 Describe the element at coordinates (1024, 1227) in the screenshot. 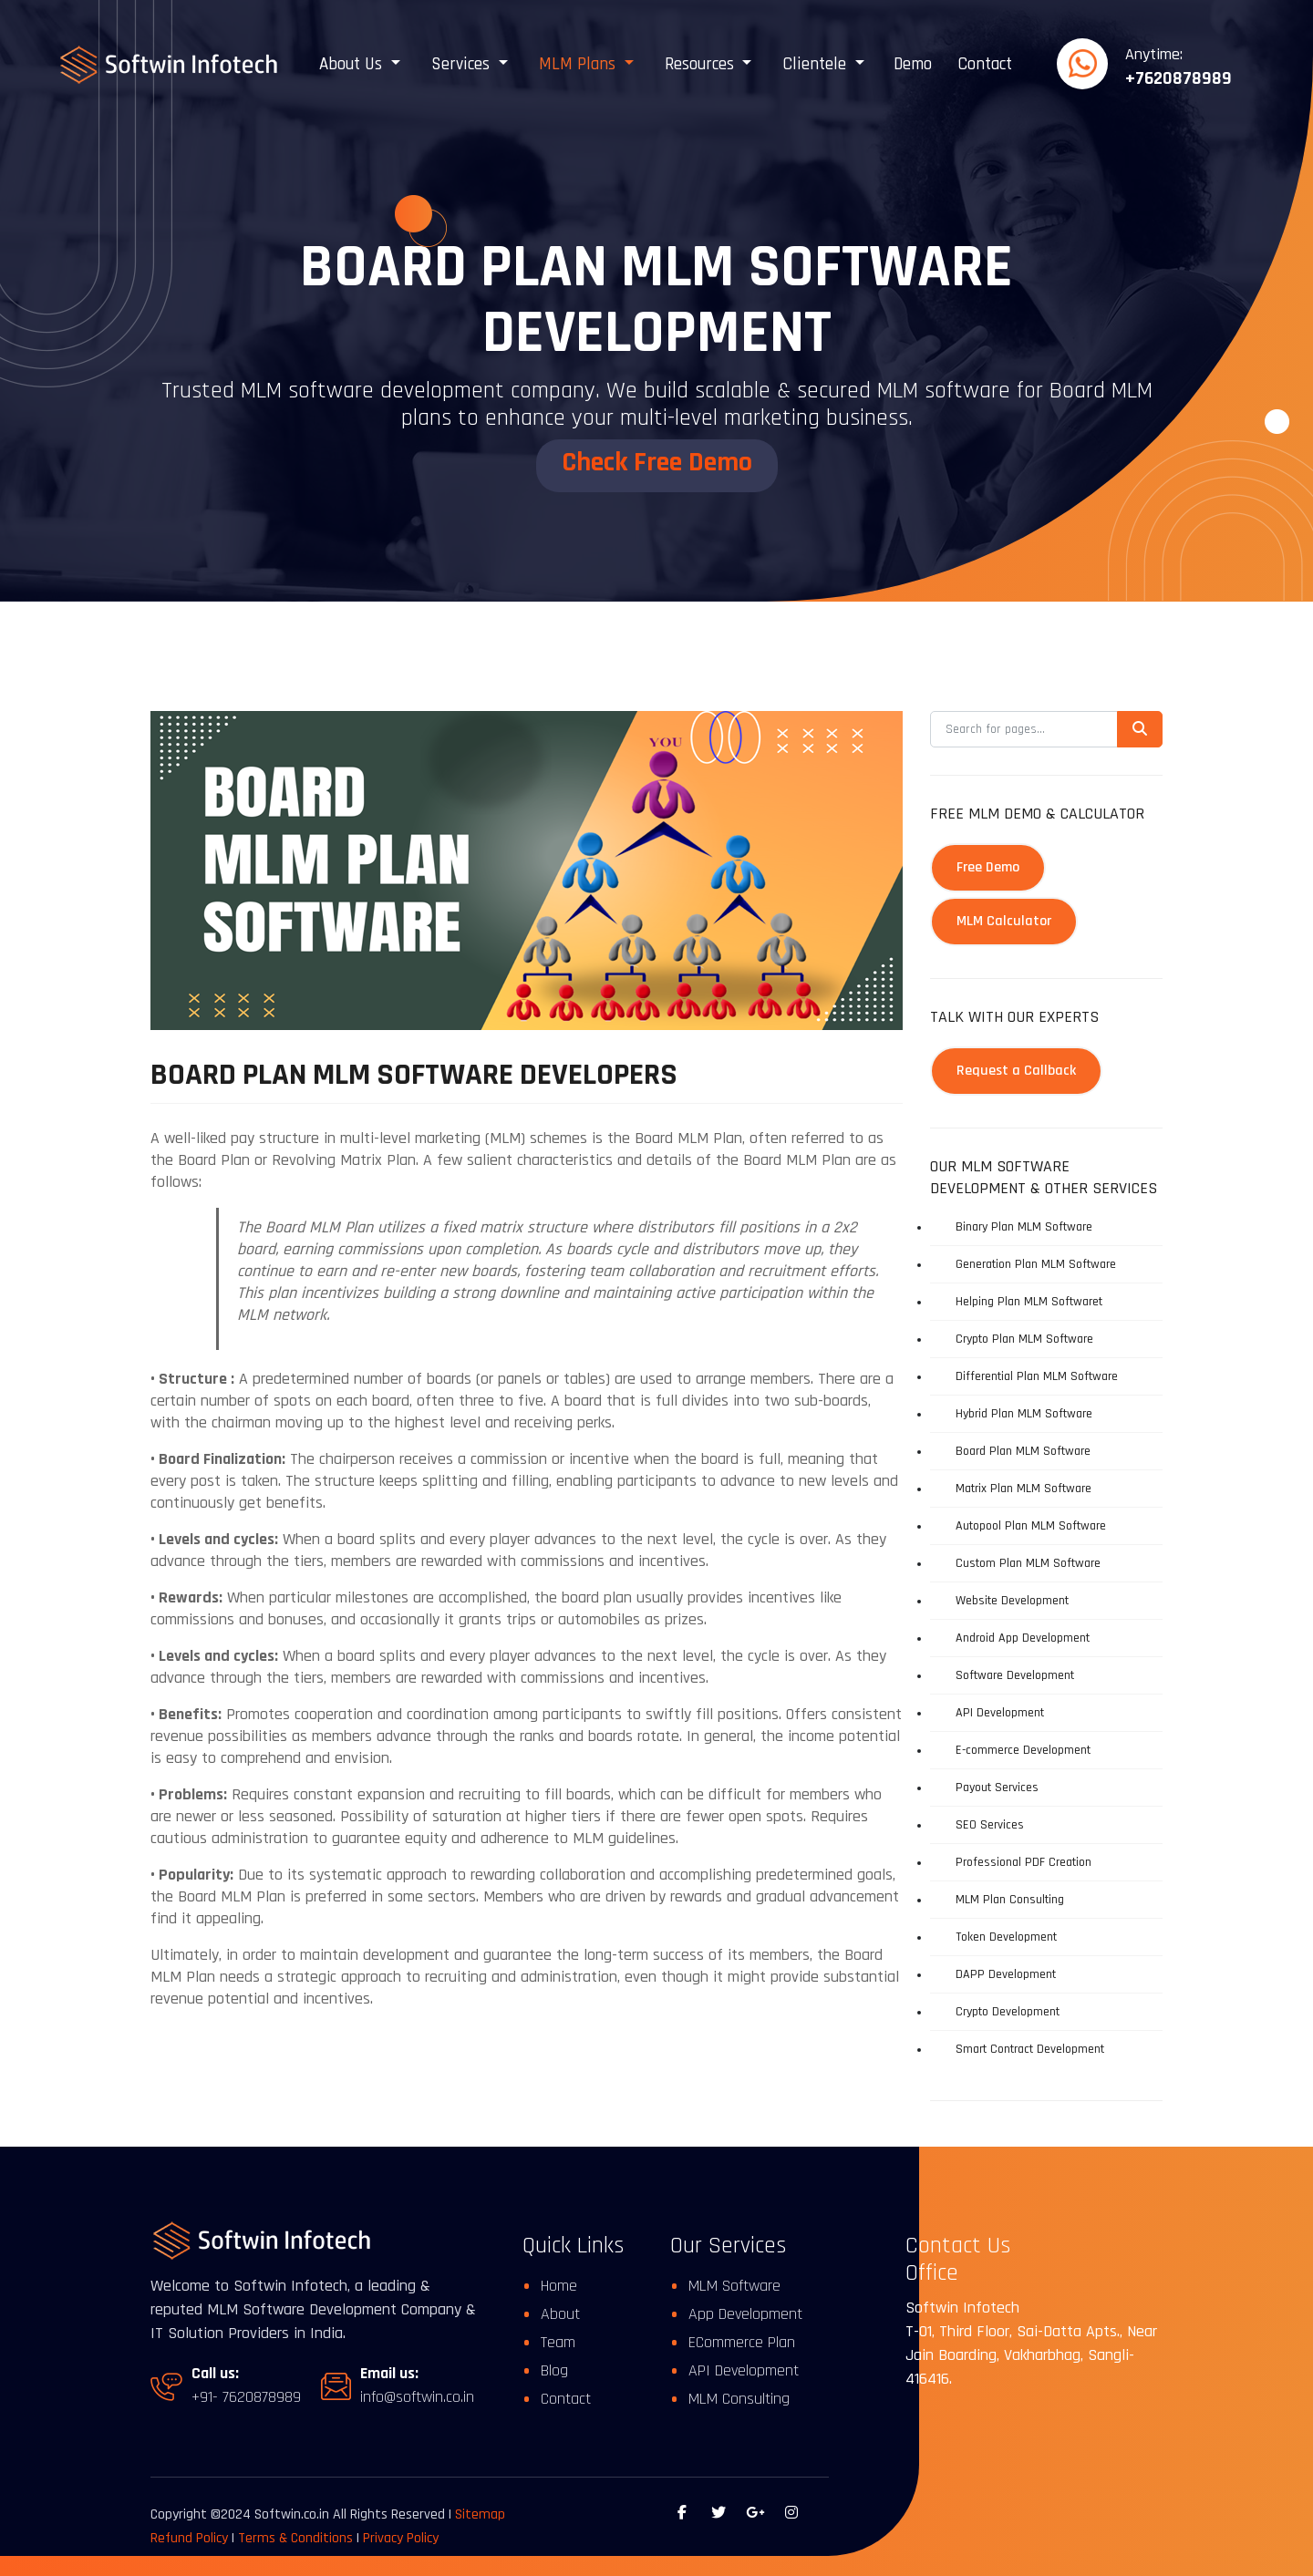

I see `Binary Plan MLM Software` at that location.